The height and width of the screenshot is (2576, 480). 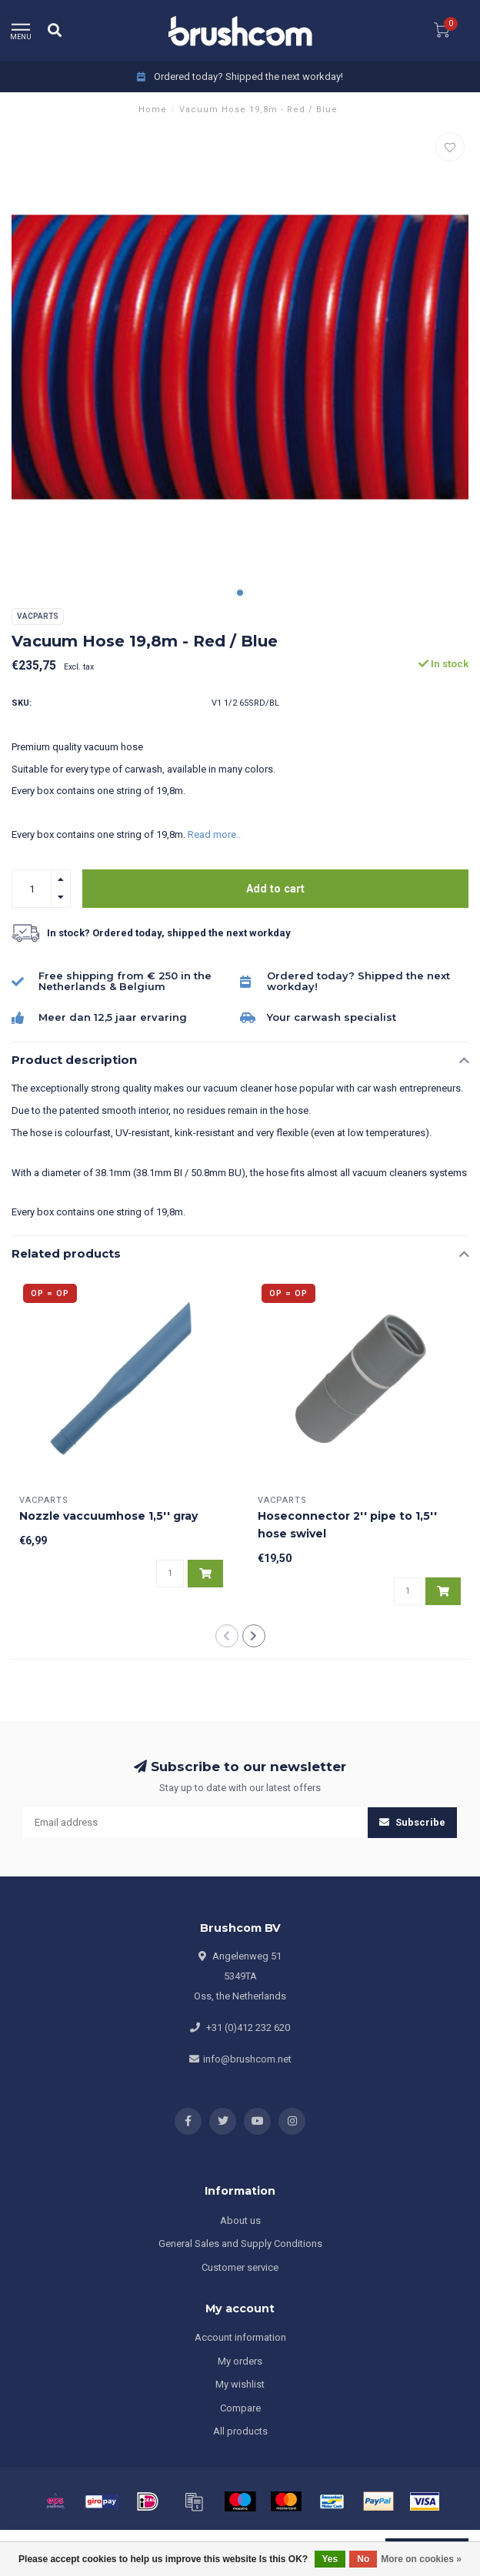 I want to click on [button], so click(x=240, y=593).